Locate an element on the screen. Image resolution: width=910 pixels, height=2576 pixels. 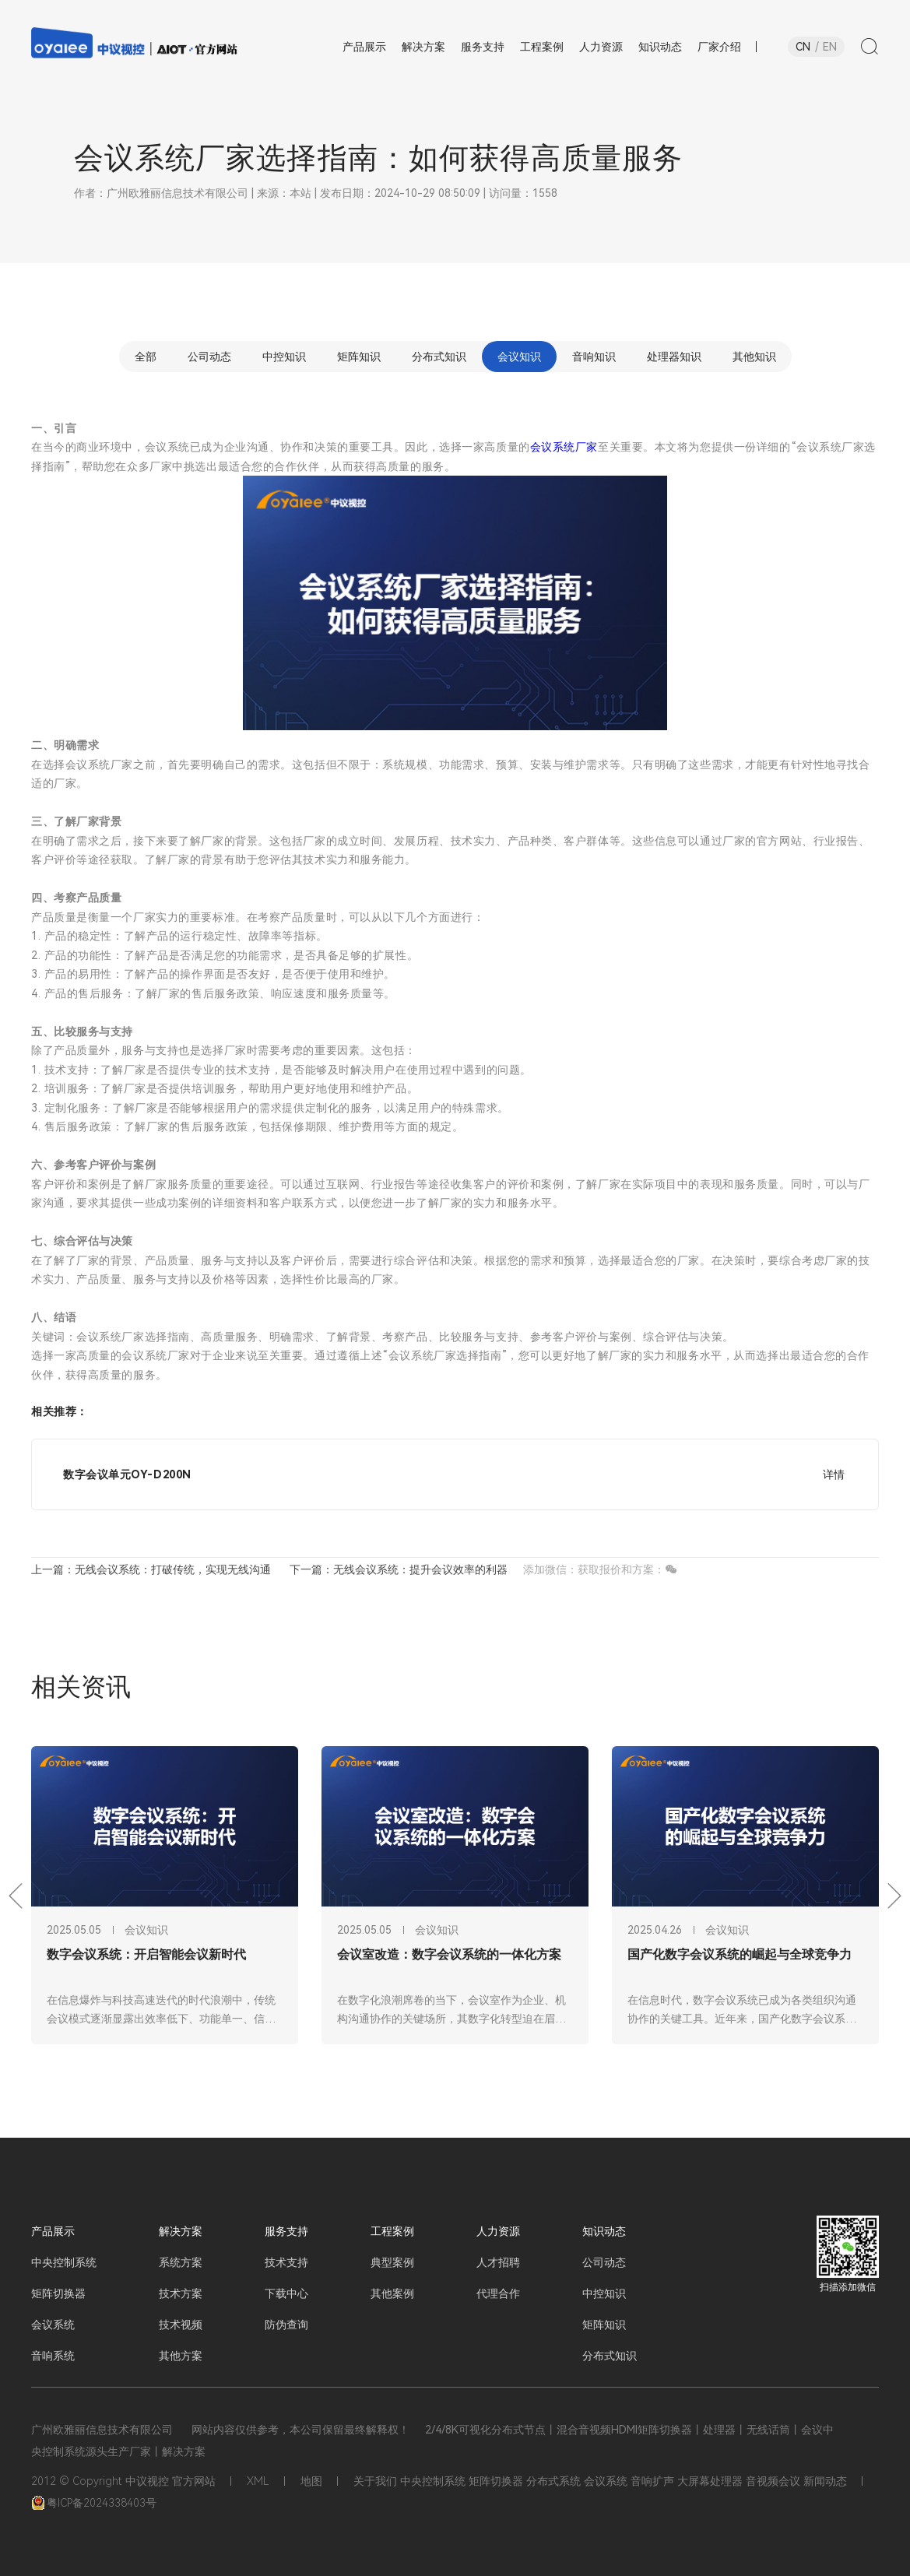
其他方案 is located at coordinates (180, 2355).